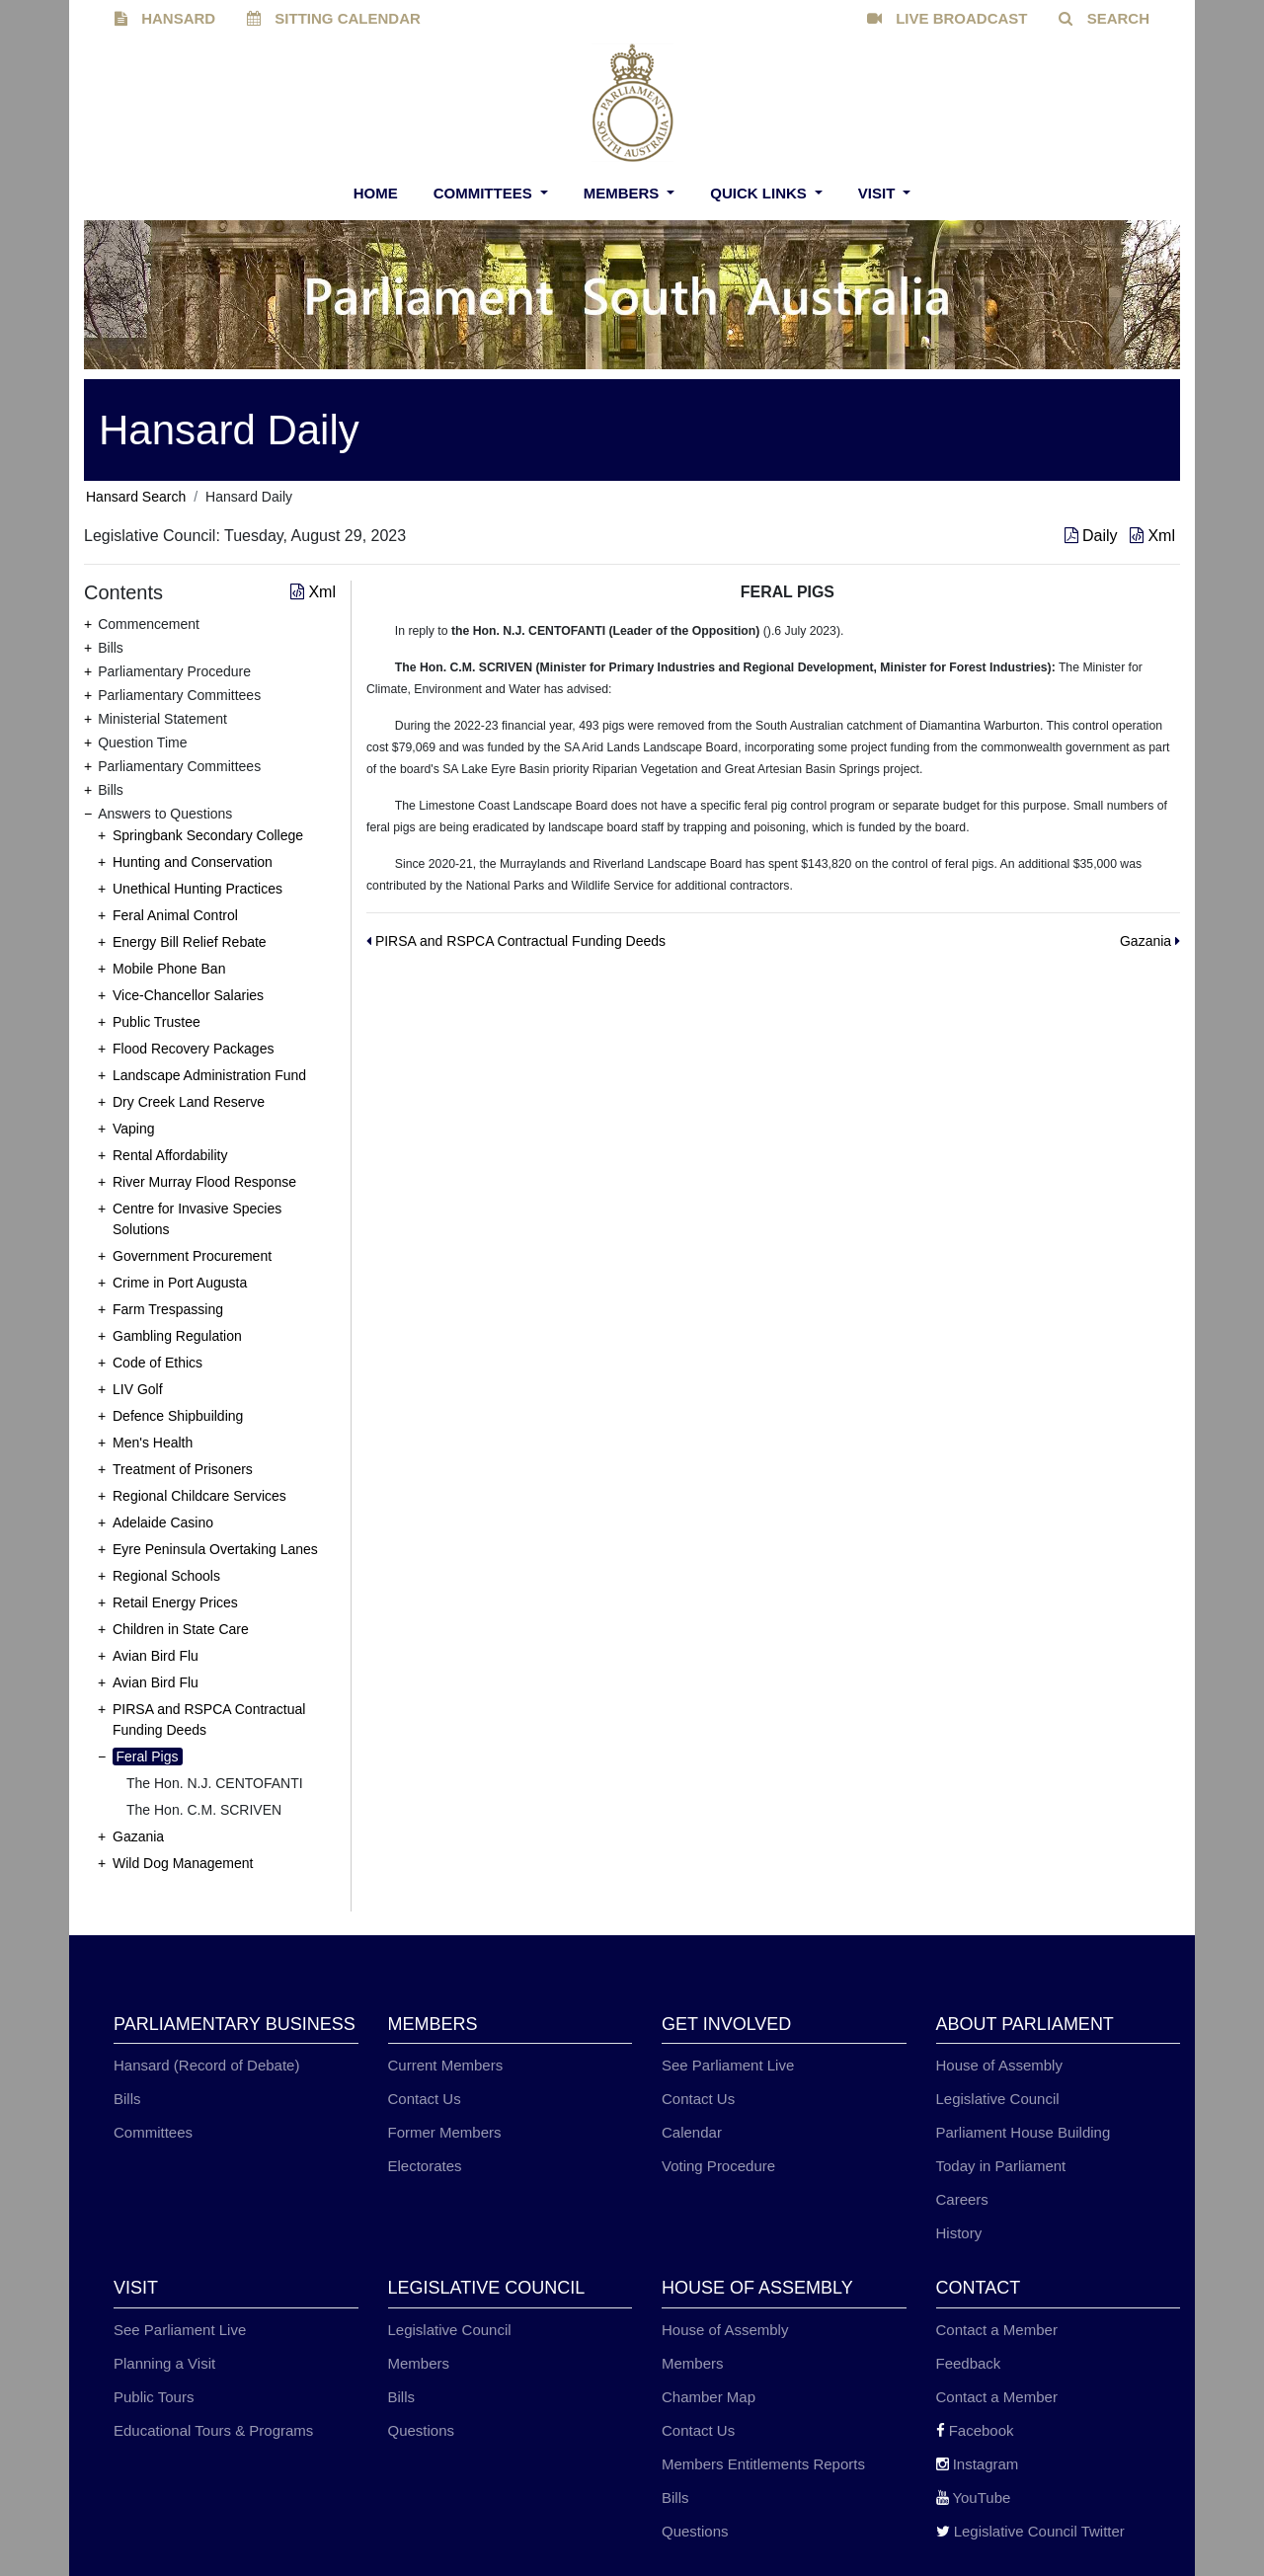 The width and height of the screenshot is (1264, 2576). Describe the element at coordinates (136, 497) in the screenshot. I see `Hansard Search` at that location.